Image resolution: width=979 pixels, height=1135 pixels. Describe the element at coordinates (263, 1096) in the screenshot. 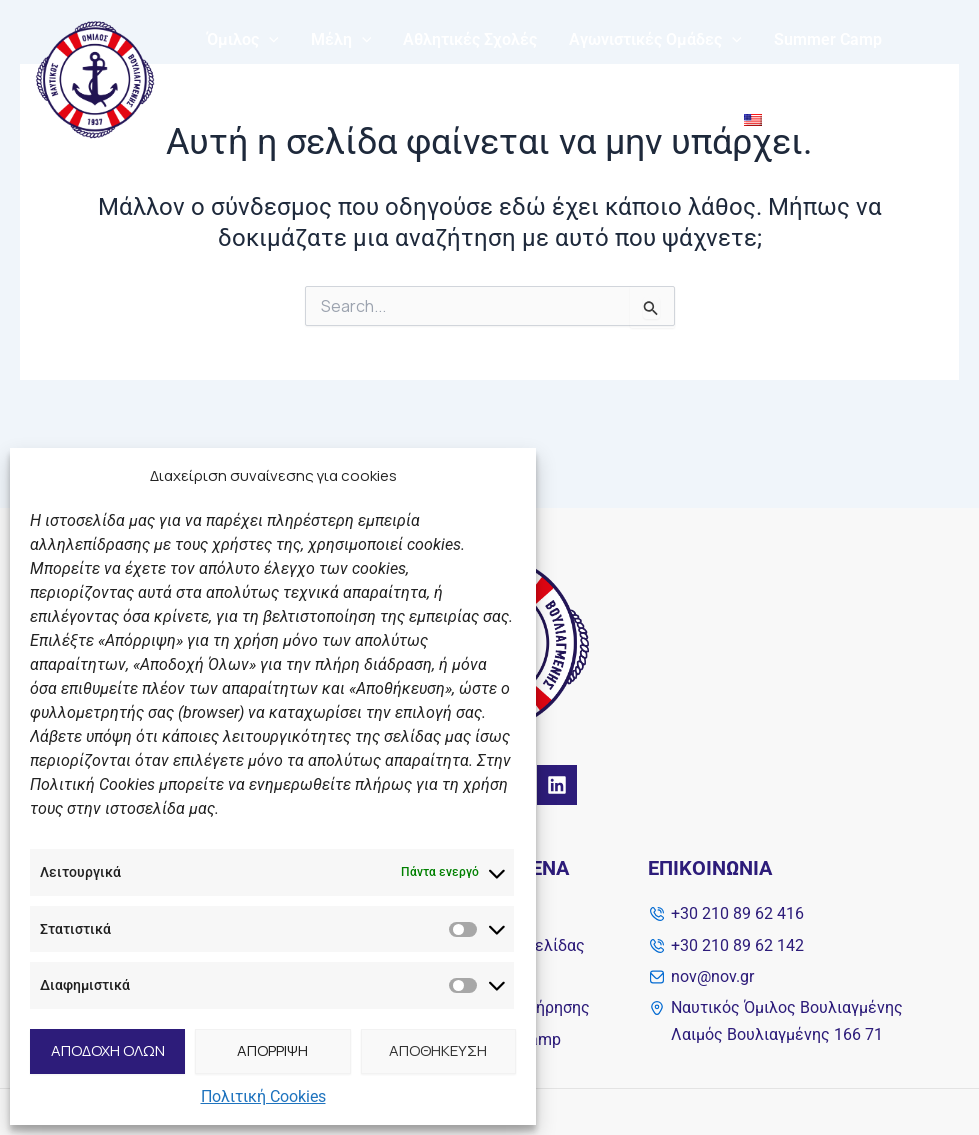

I see `Πολιτική Cookies` at that location.